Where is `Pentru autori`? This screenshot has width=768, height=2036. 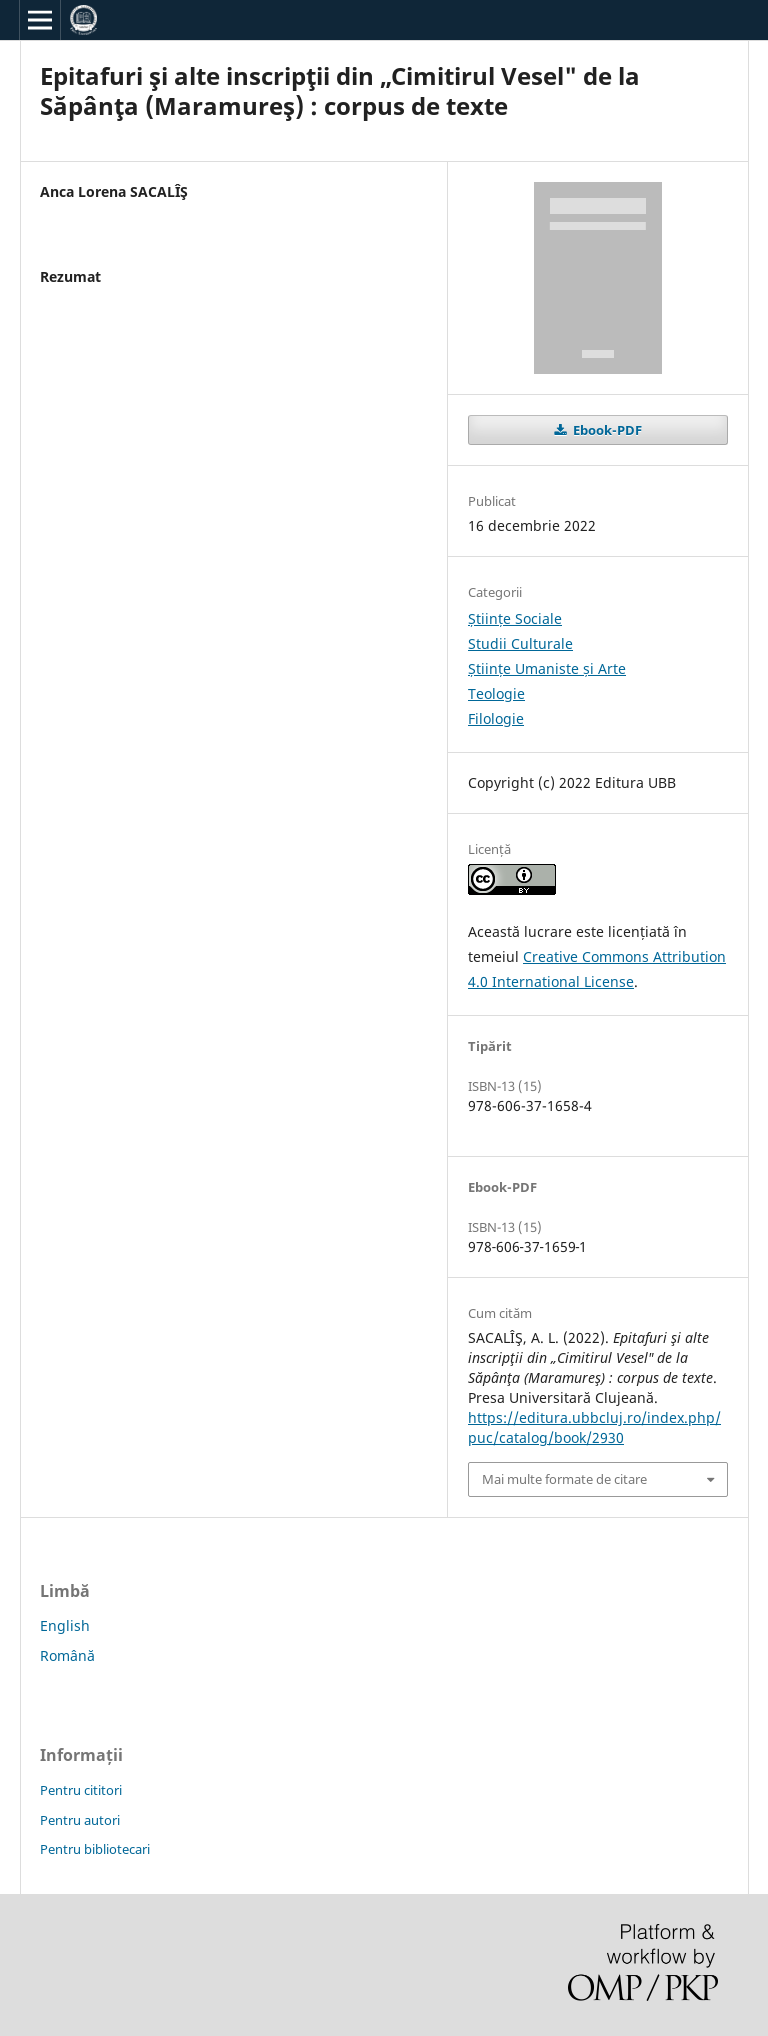
Pentru autori is located at coordinates (80, 1820).